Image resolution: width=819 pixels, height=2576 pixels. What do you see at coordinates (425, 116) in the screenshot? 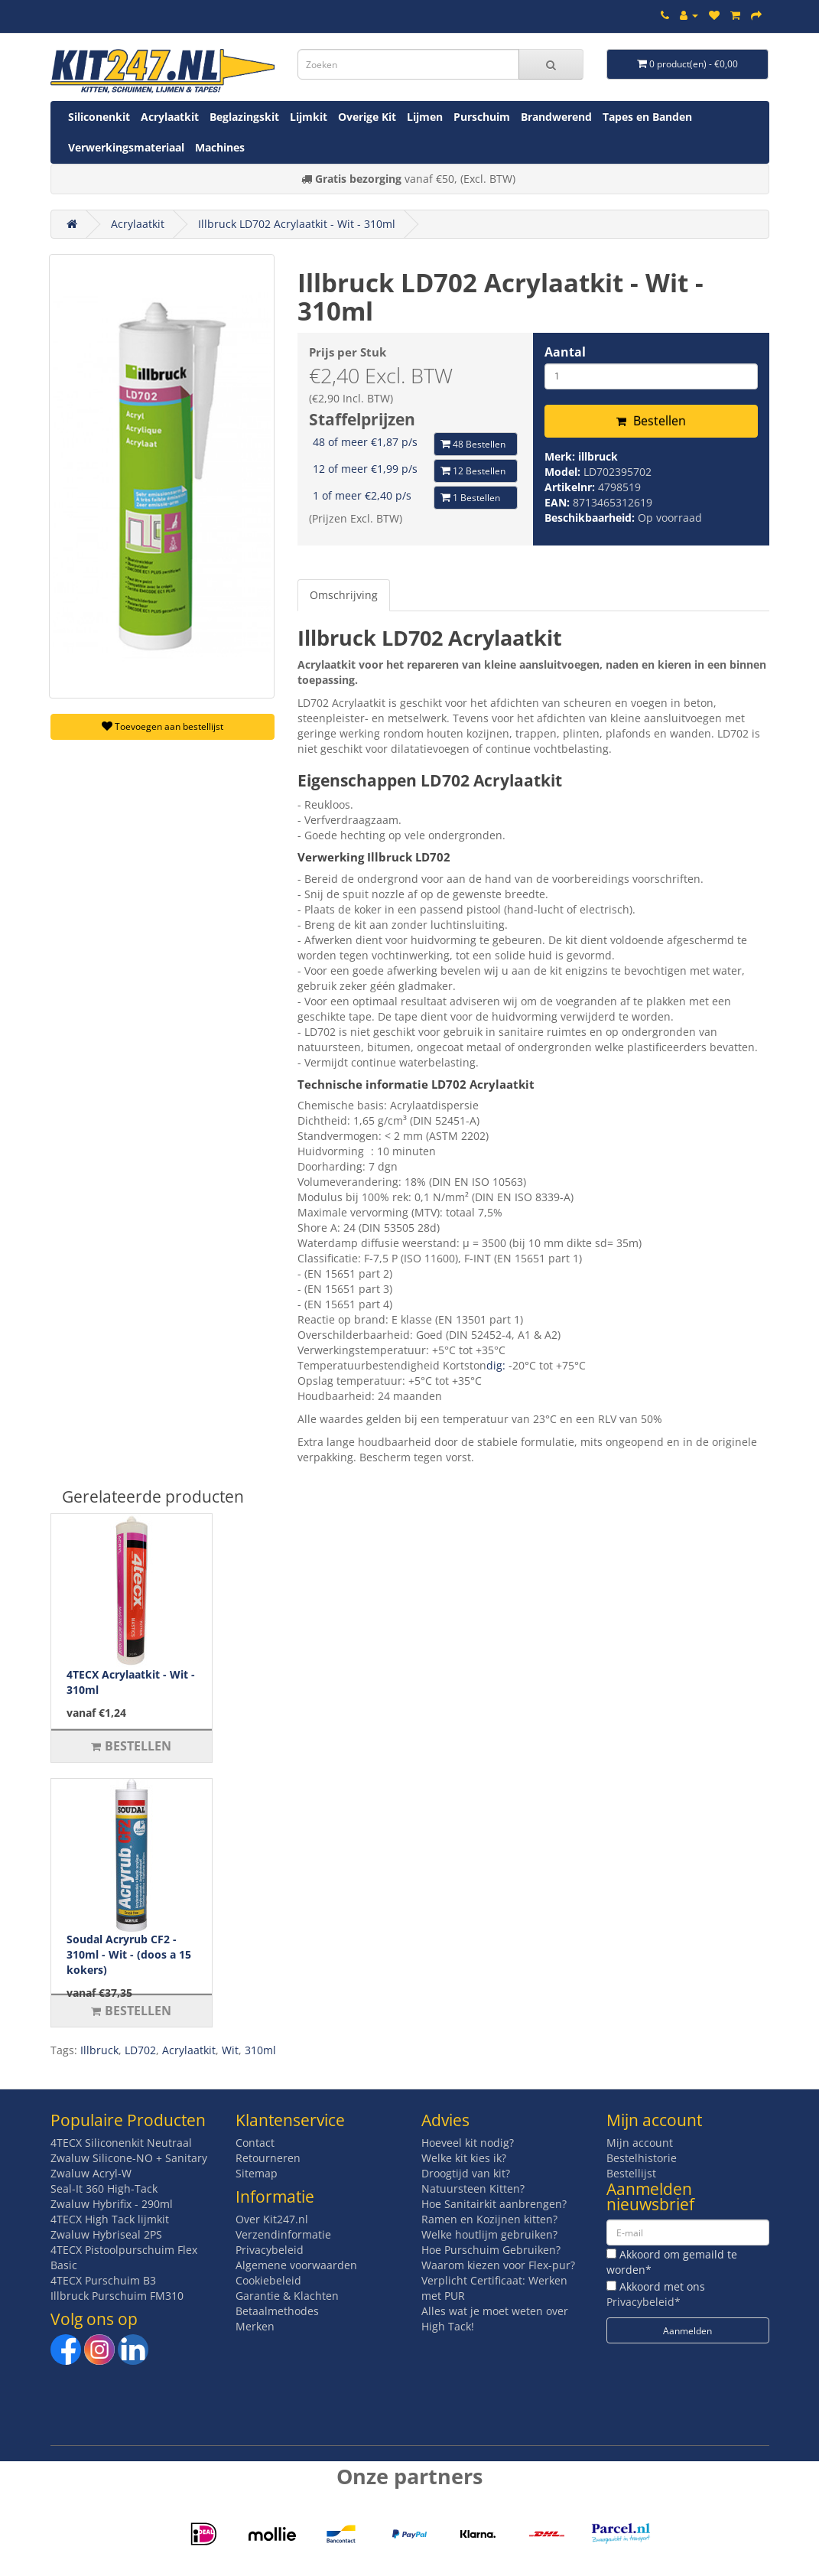
I see `Lijmen` at bounding box center [425, 116].